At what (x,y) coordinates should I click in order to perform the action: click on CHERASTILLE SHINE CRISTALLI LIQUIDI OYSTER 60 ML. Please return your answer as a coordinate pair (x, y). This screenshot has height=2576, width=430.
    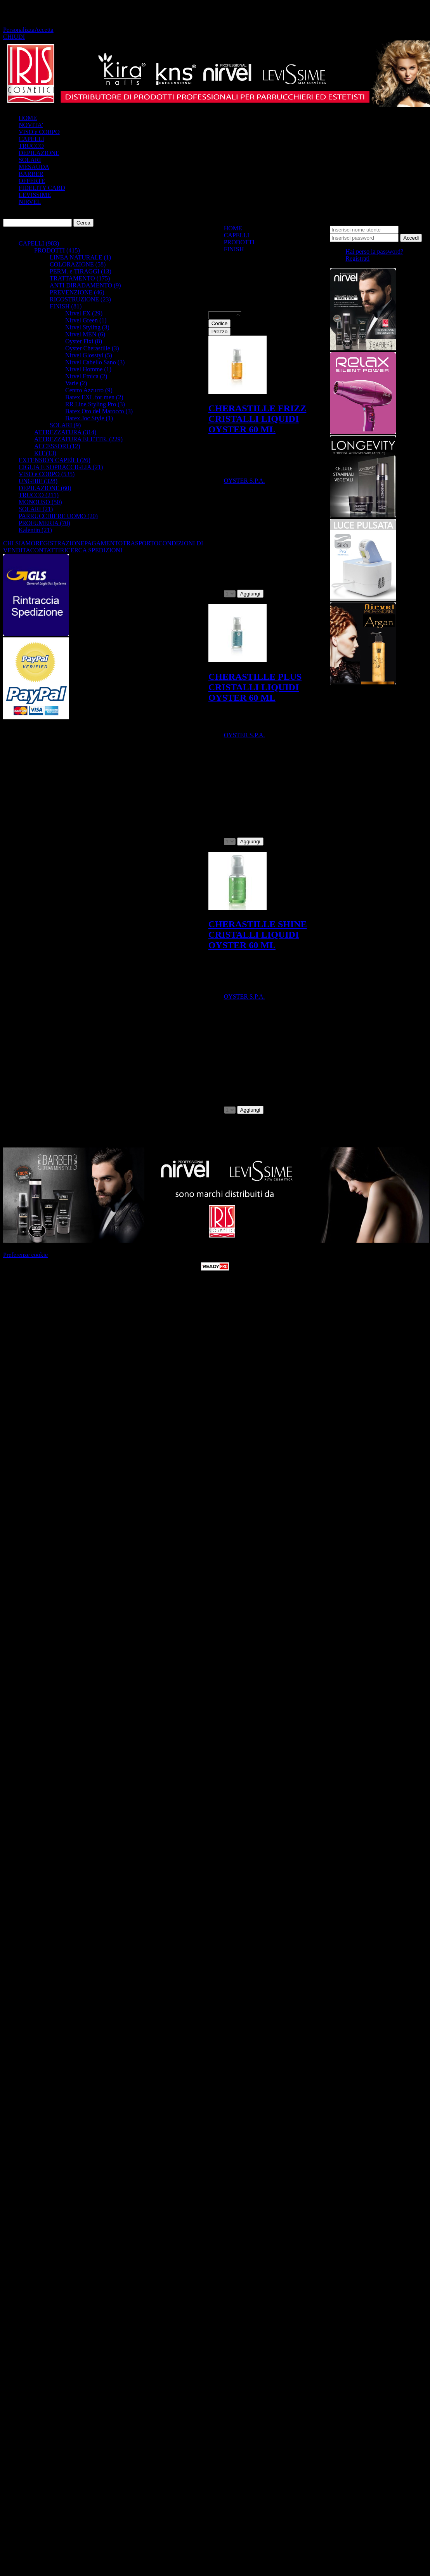
    Looking at the image, I should click on (257, 934).